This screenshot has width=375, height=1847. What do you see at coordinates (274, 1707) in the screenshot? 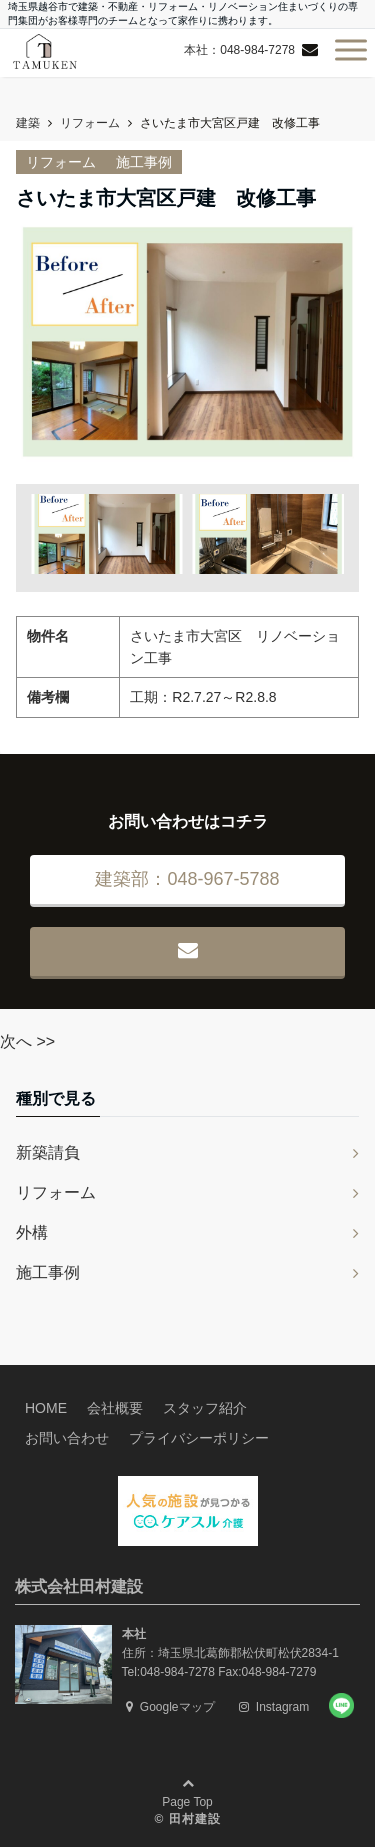
I see `Instagram` at bounding box center [274, 1707].